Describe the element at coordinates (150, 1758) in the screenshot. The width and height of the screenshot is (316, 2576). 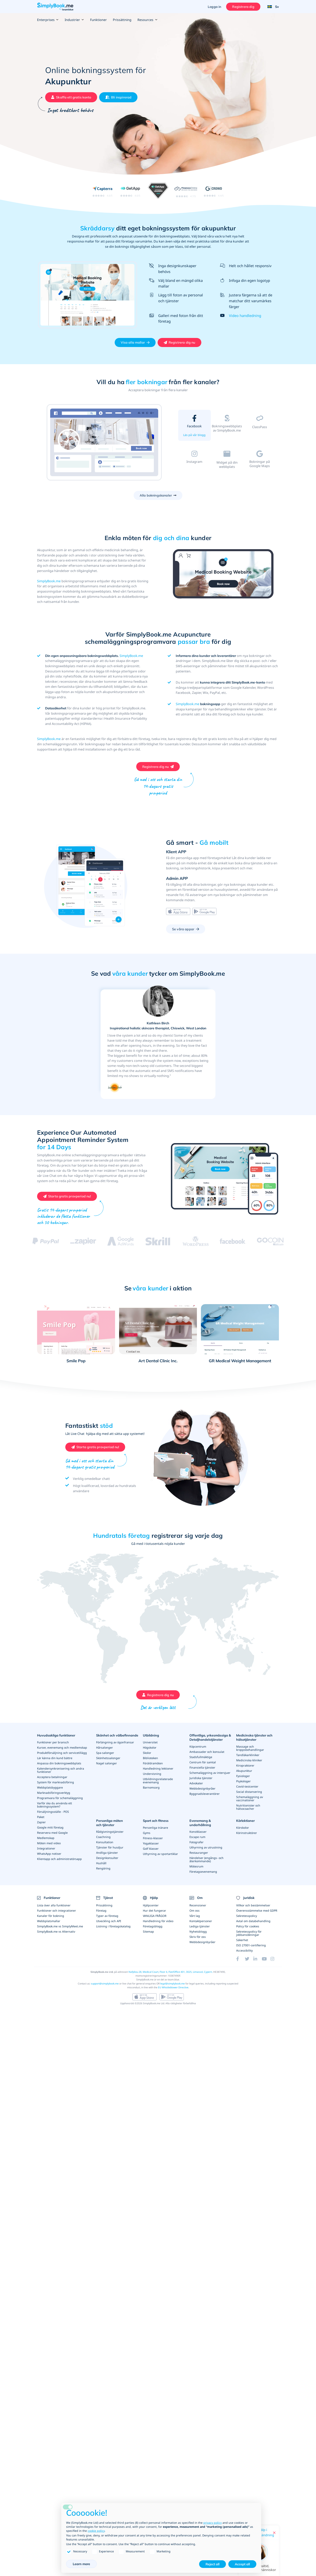
I see `Biblioteken` at that location.